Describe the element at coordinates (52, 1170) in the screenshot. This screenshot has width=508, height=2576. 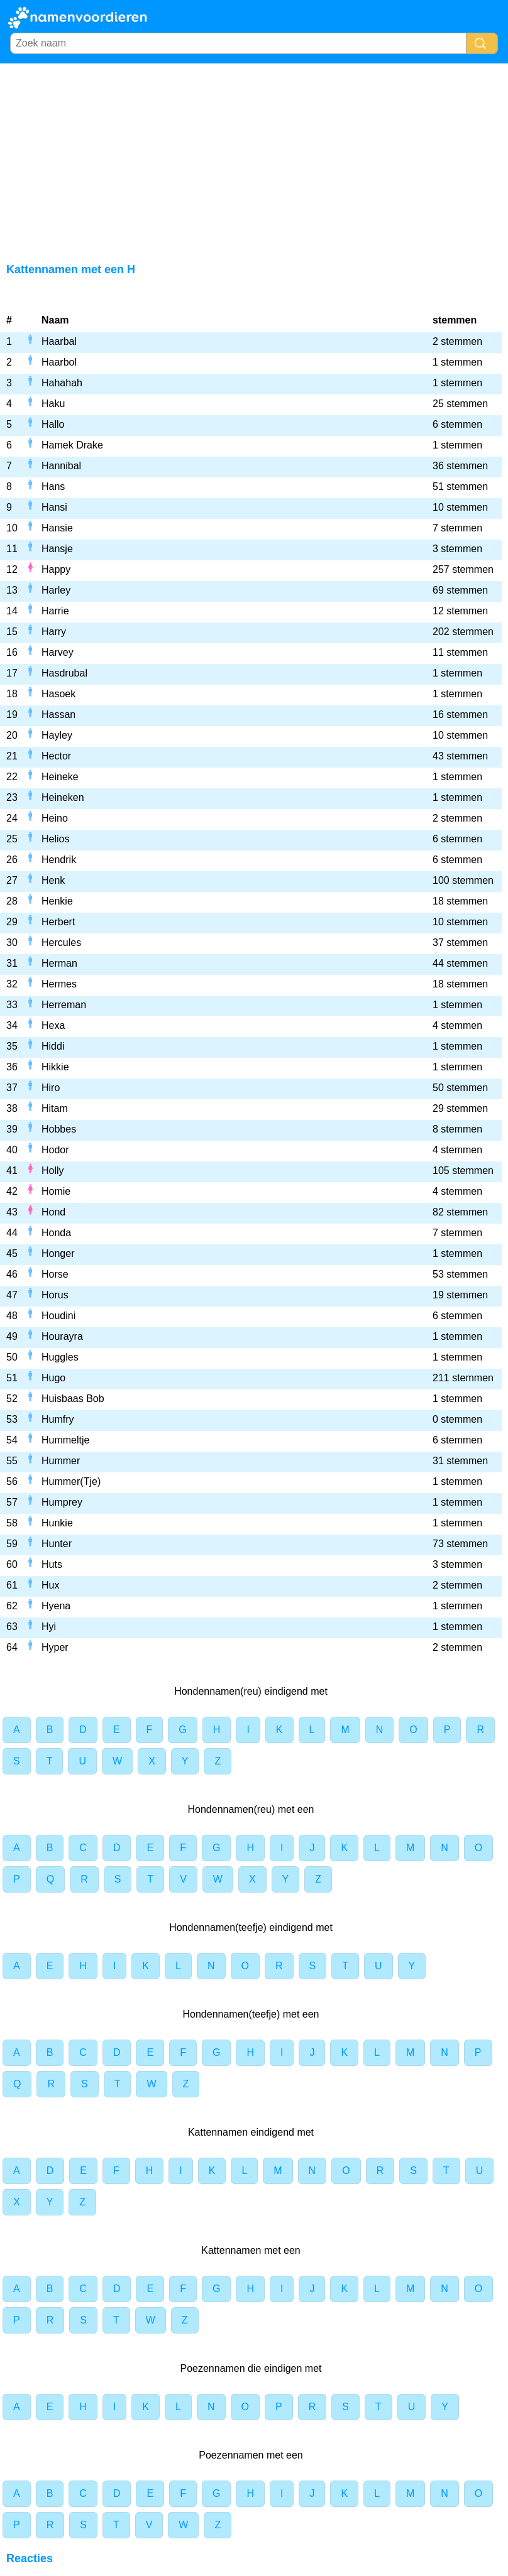
I see `Holly` at that location.